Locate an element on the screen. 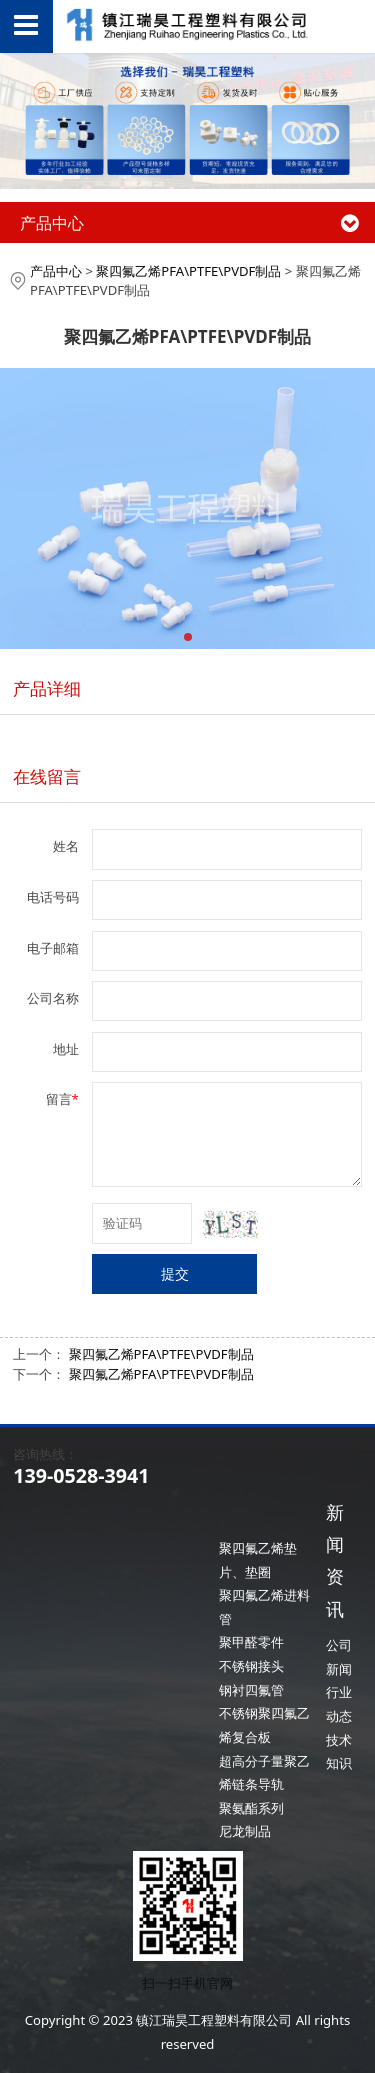 This screenshot has width=375, height=2073. 钢衬四氟管 is located at coordinates (251, 1690).